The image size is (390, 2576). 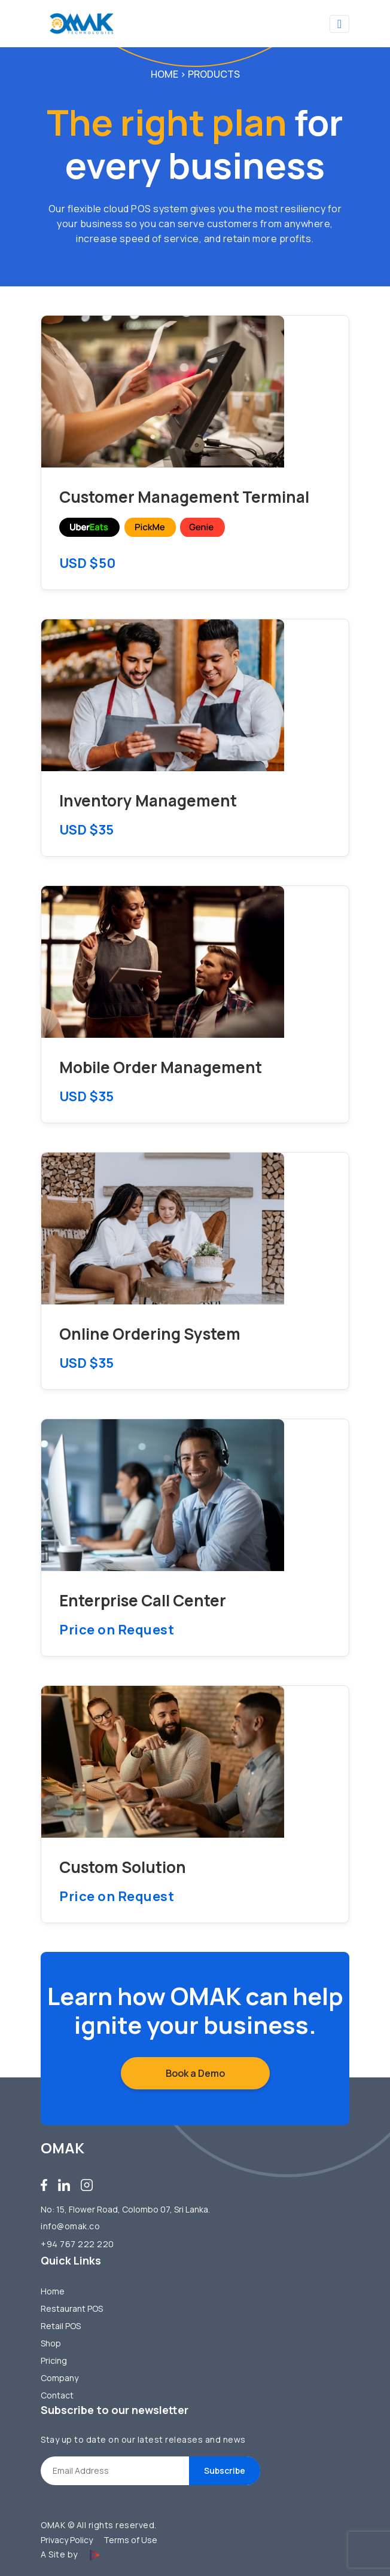 I want to click on [Toggle navigation], so click(x=339, y=24).